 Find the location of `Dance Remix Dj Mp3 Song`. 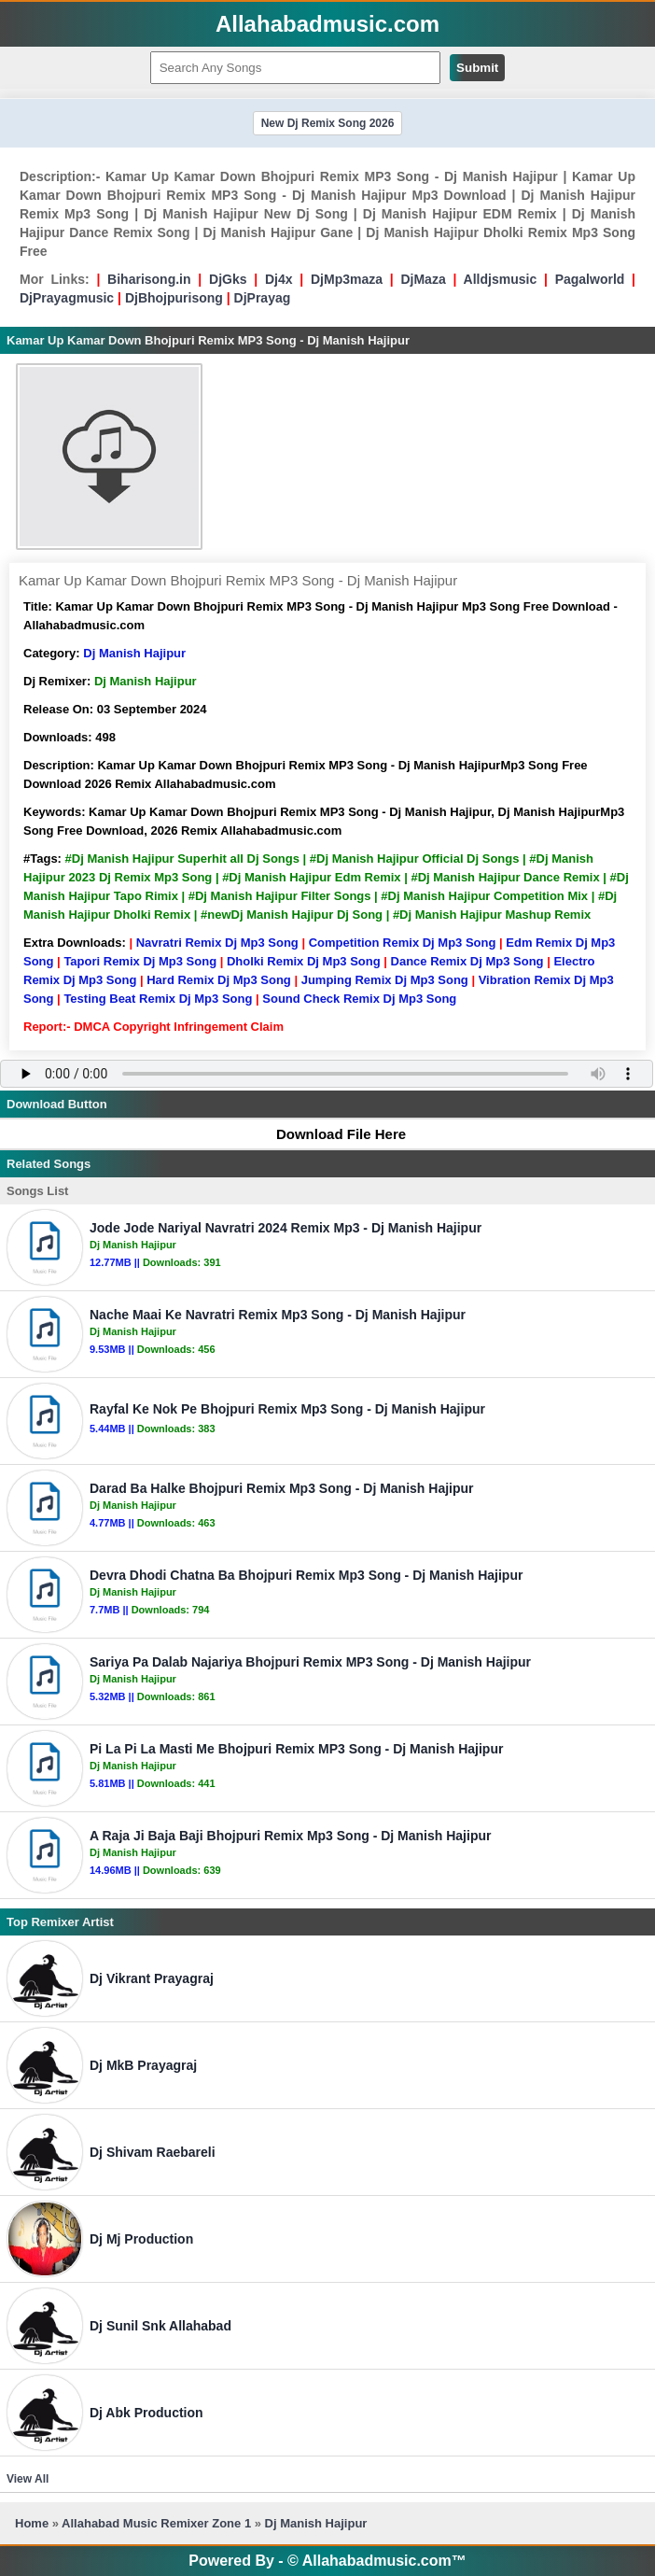

Dance Remix Dj Mp3 Song is located at coordinates (467, 961).